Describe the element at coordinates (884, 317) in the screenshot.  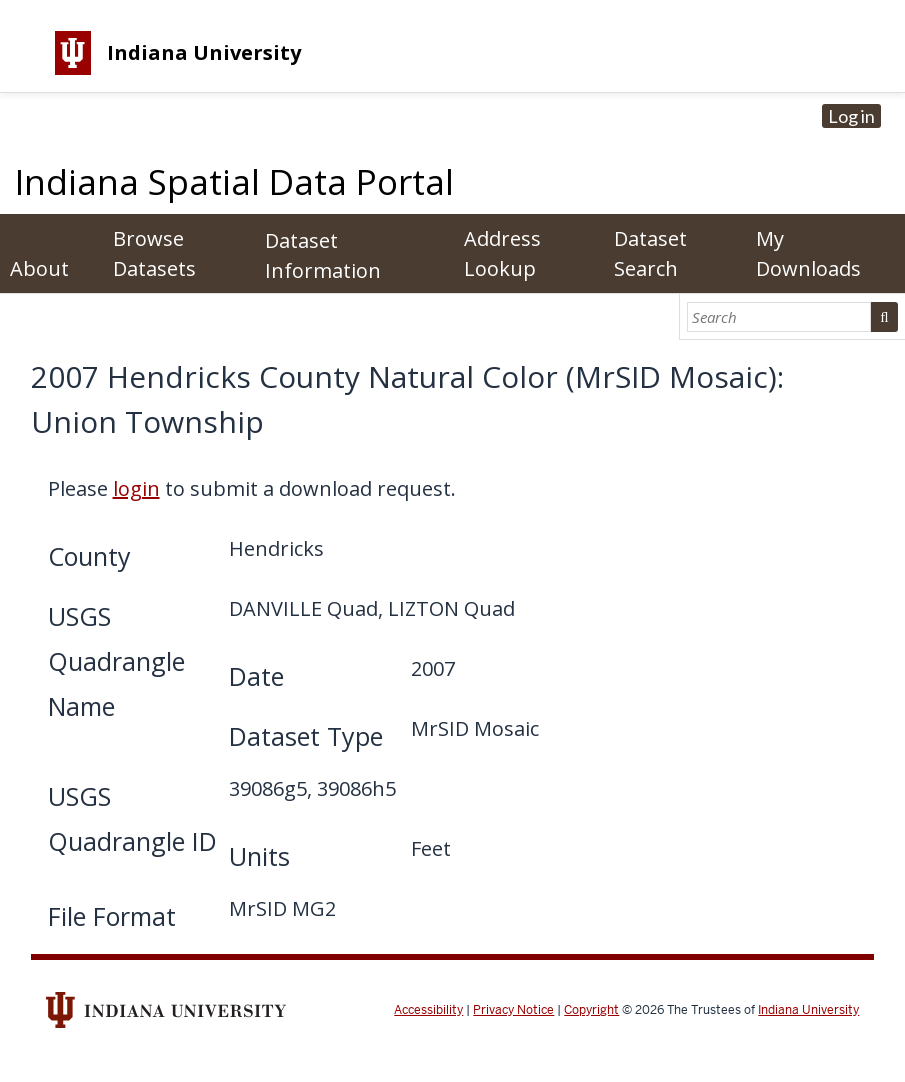
I see `Search` at that location.